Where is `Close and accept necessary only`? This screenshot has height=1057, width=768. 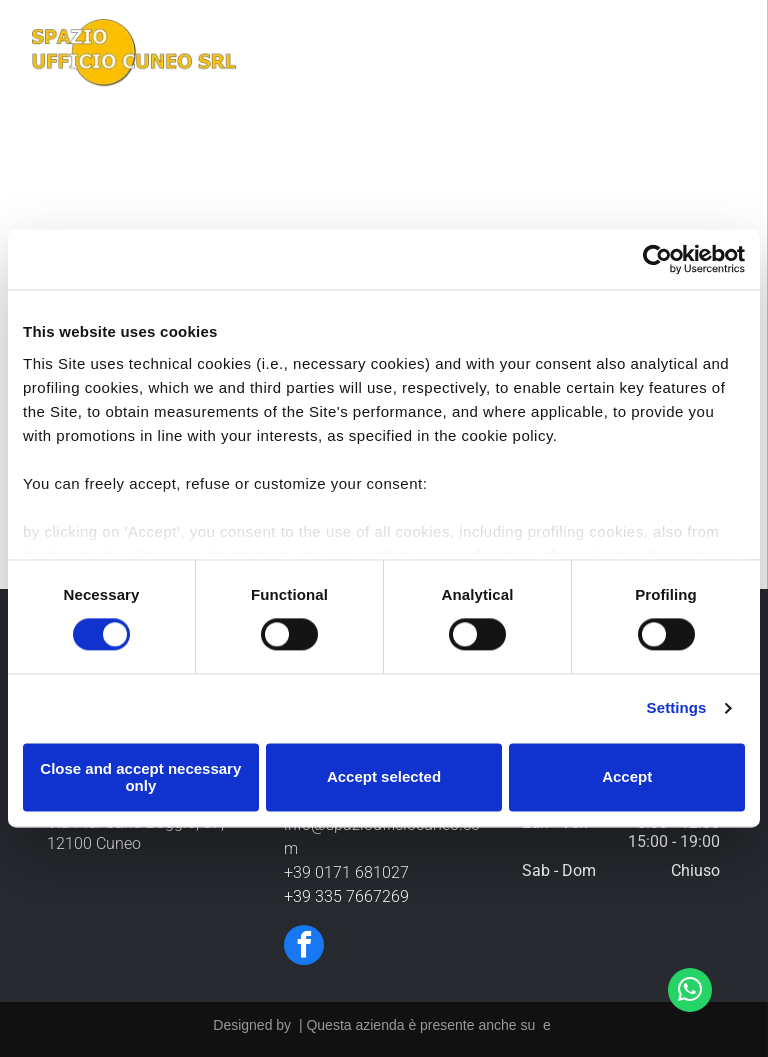 Close and accept necessary only is located at coordinates (140, 777).